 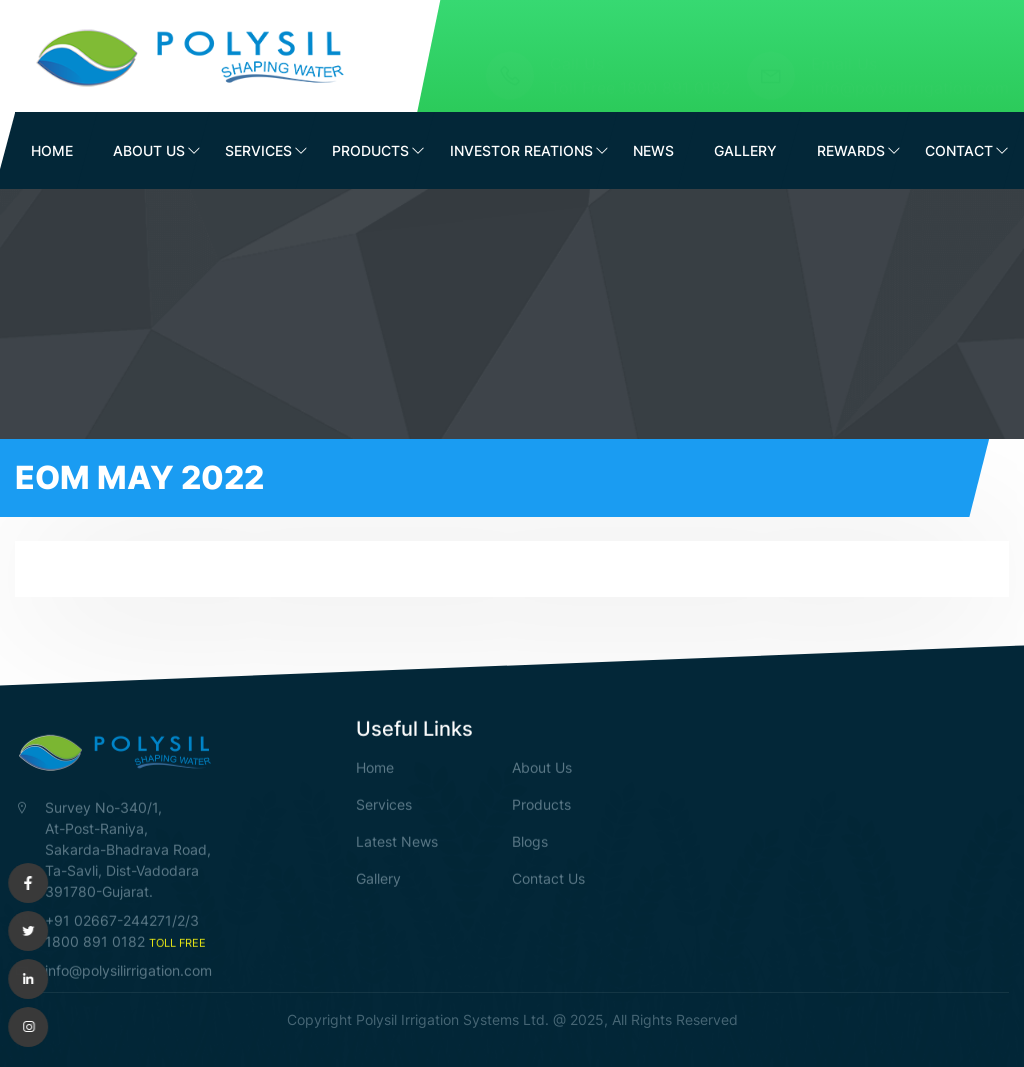 What do you see at coordinates (548, 877) in the screenshot?
I see `Contact Us` at bounding box center [548, 877].